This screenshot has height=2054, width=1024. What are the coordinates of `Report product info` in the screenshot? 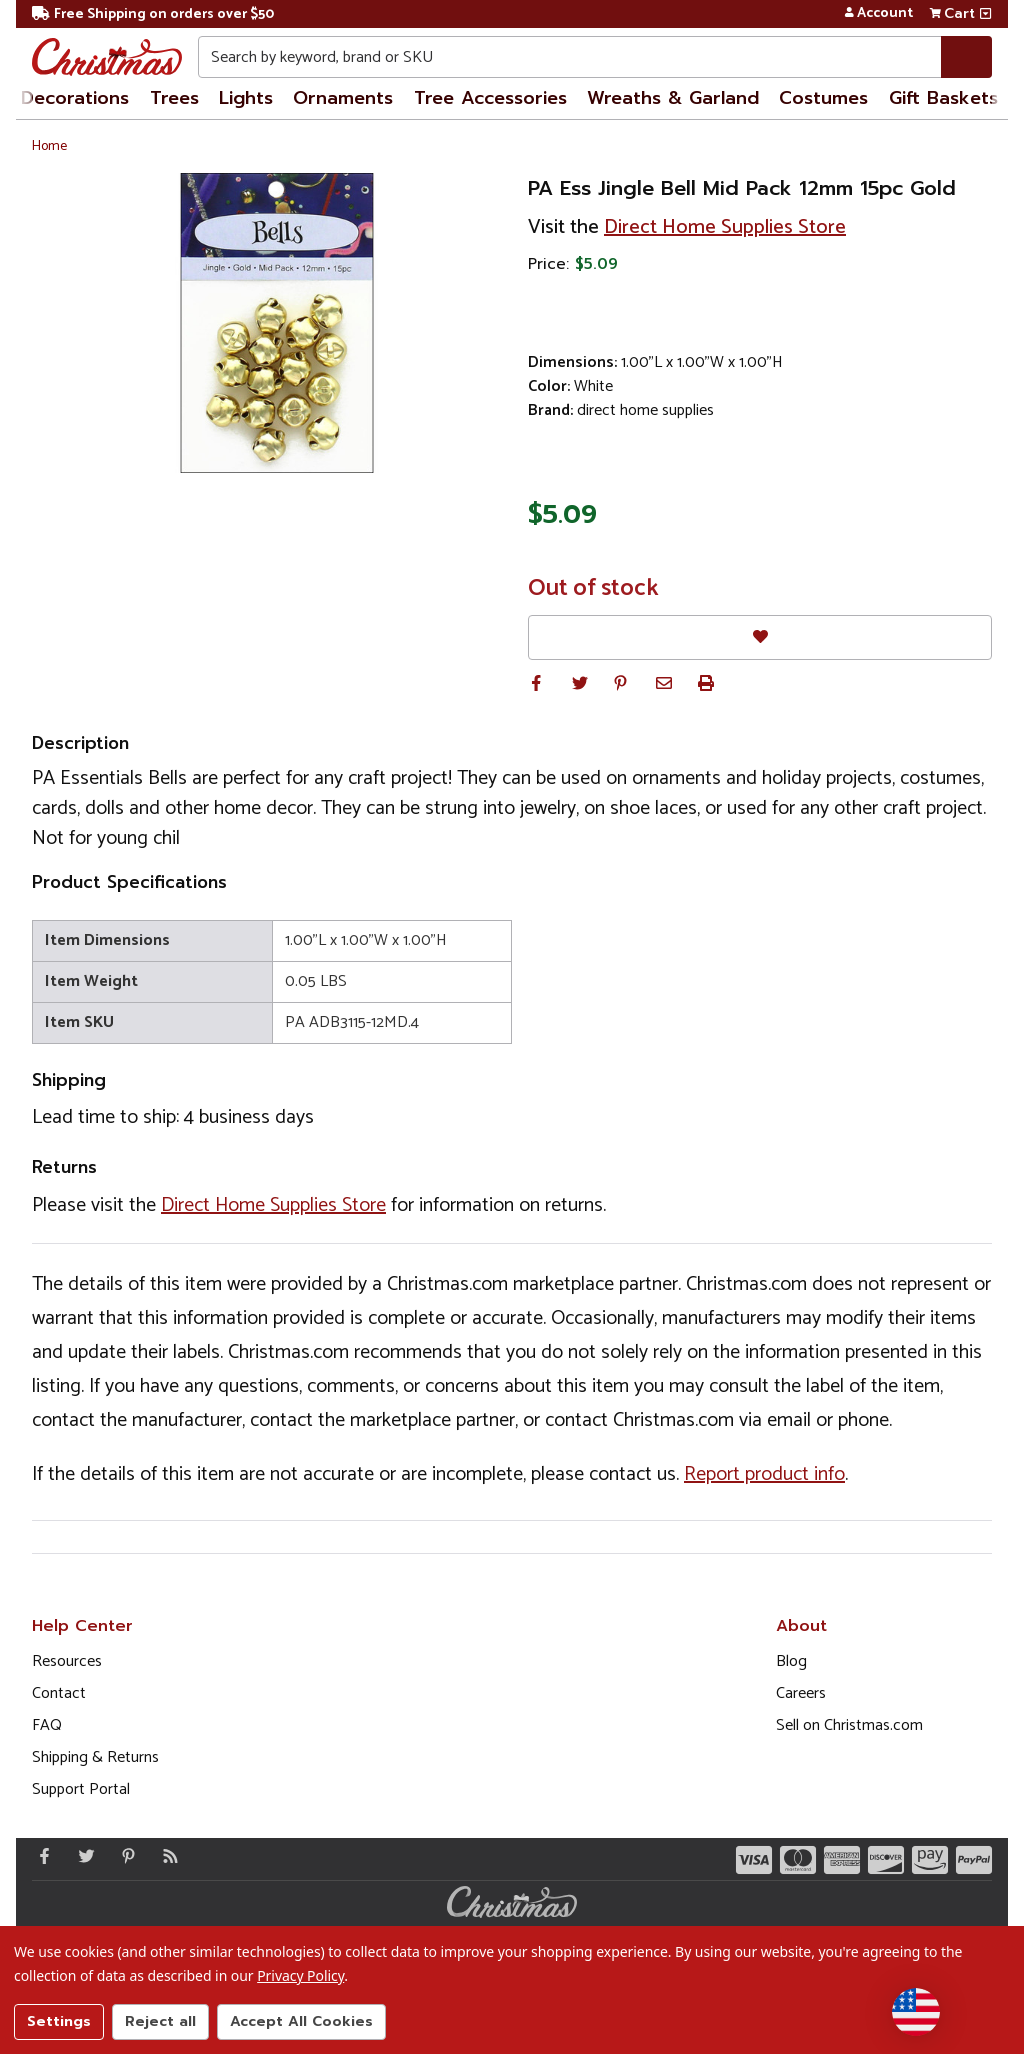 It's located at (764, 1474).